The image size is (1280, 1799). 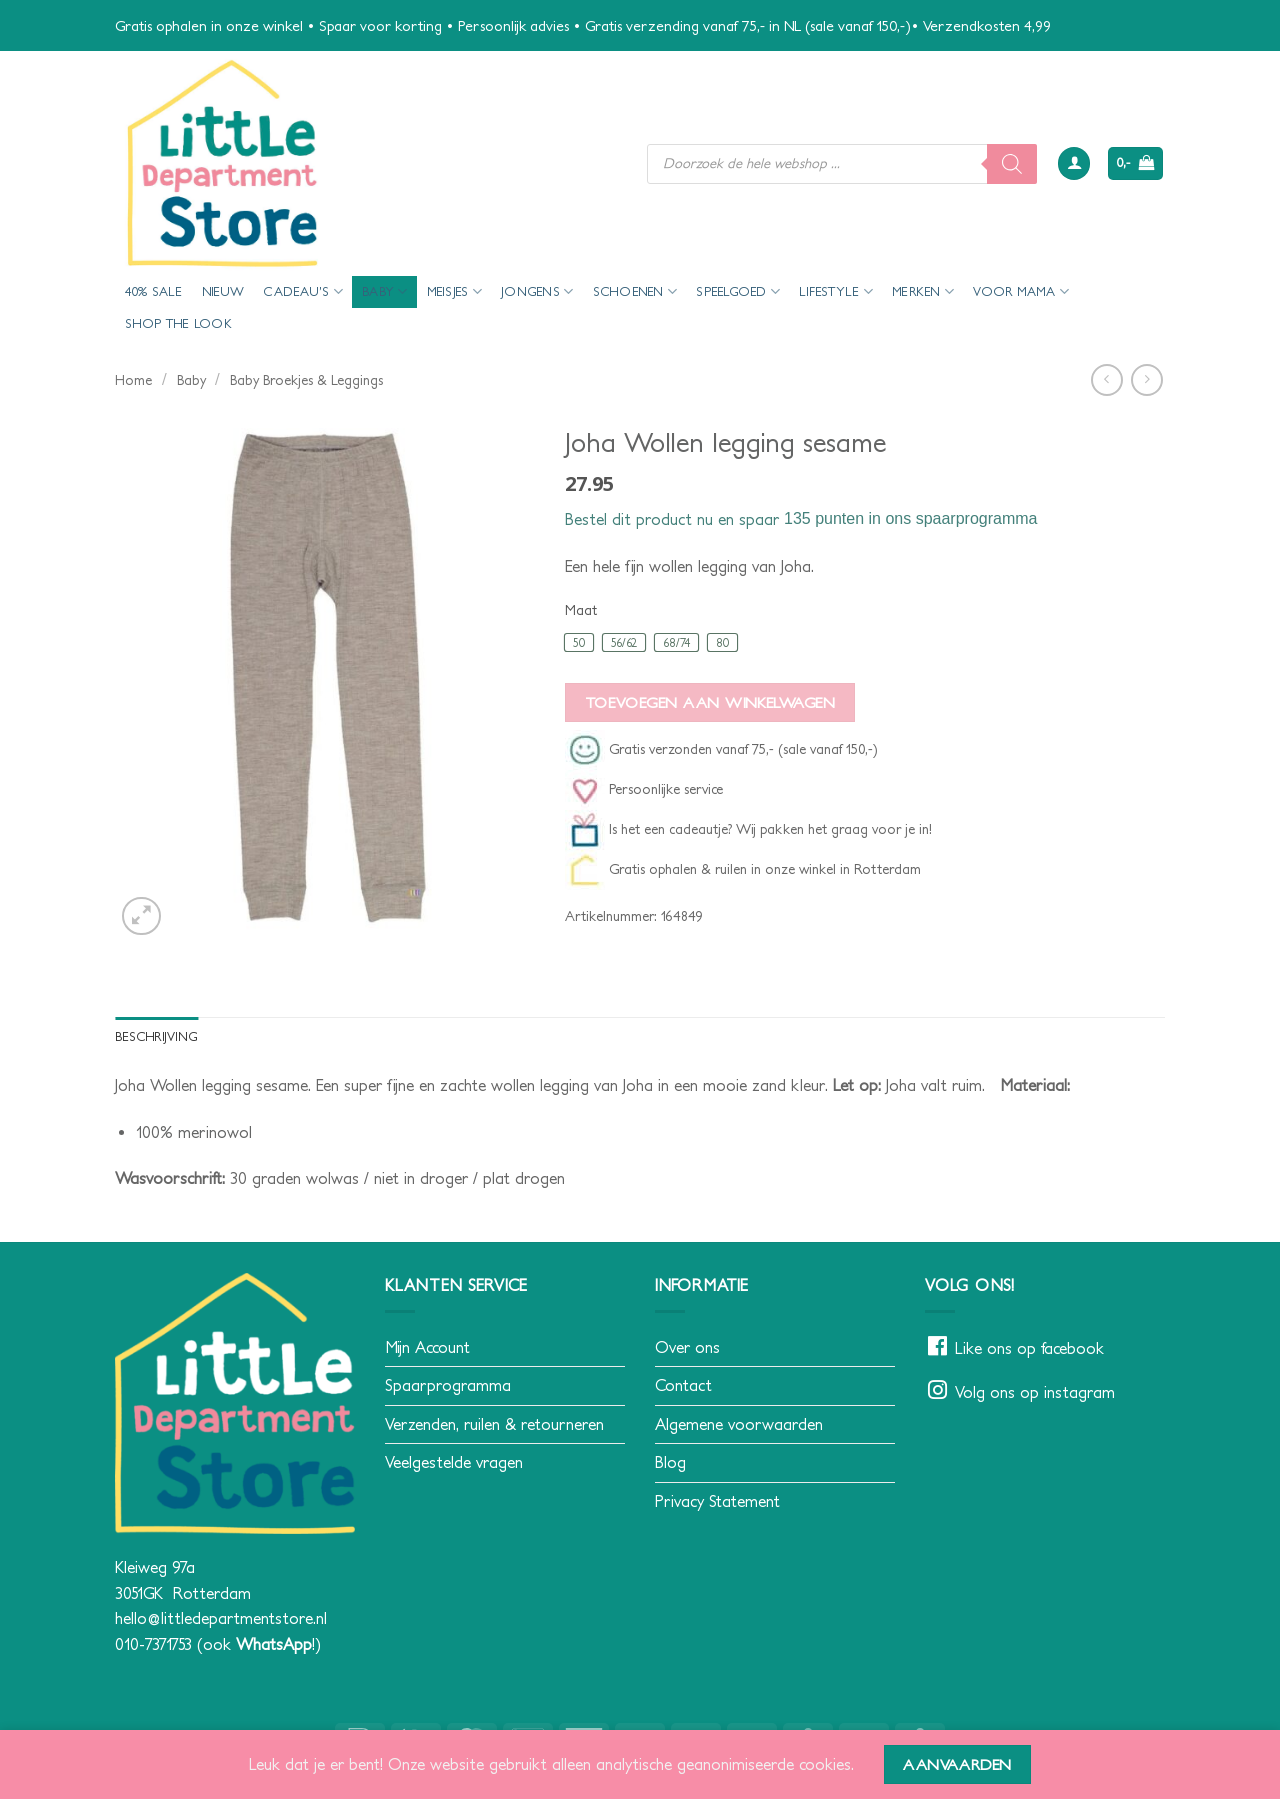 I want to click on Volg ons op instagram, so click(x=1035, y=1392).